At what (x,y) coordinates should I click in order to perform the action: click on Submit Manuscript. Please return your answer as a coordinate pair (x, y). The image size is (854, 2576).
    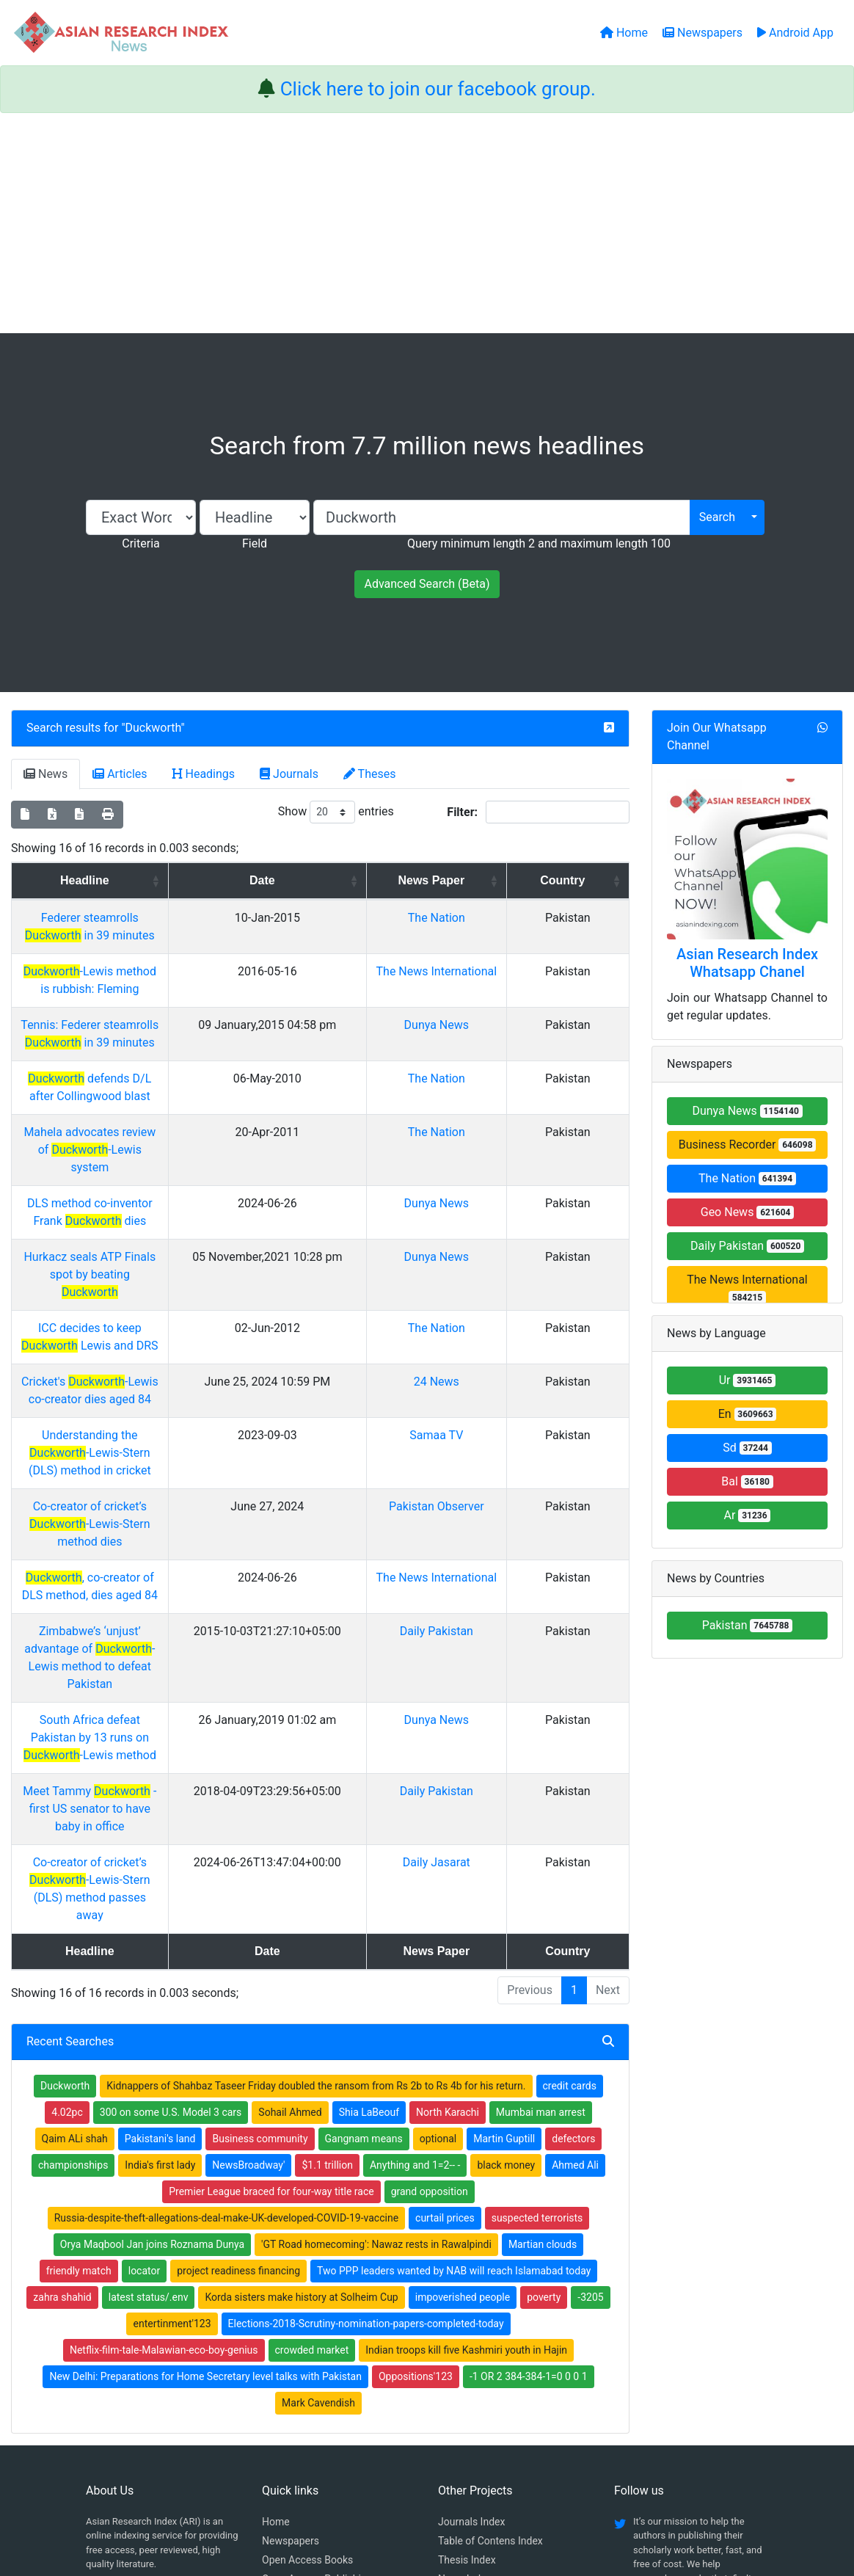
    Looking at the image, I should click on (305, 2351).